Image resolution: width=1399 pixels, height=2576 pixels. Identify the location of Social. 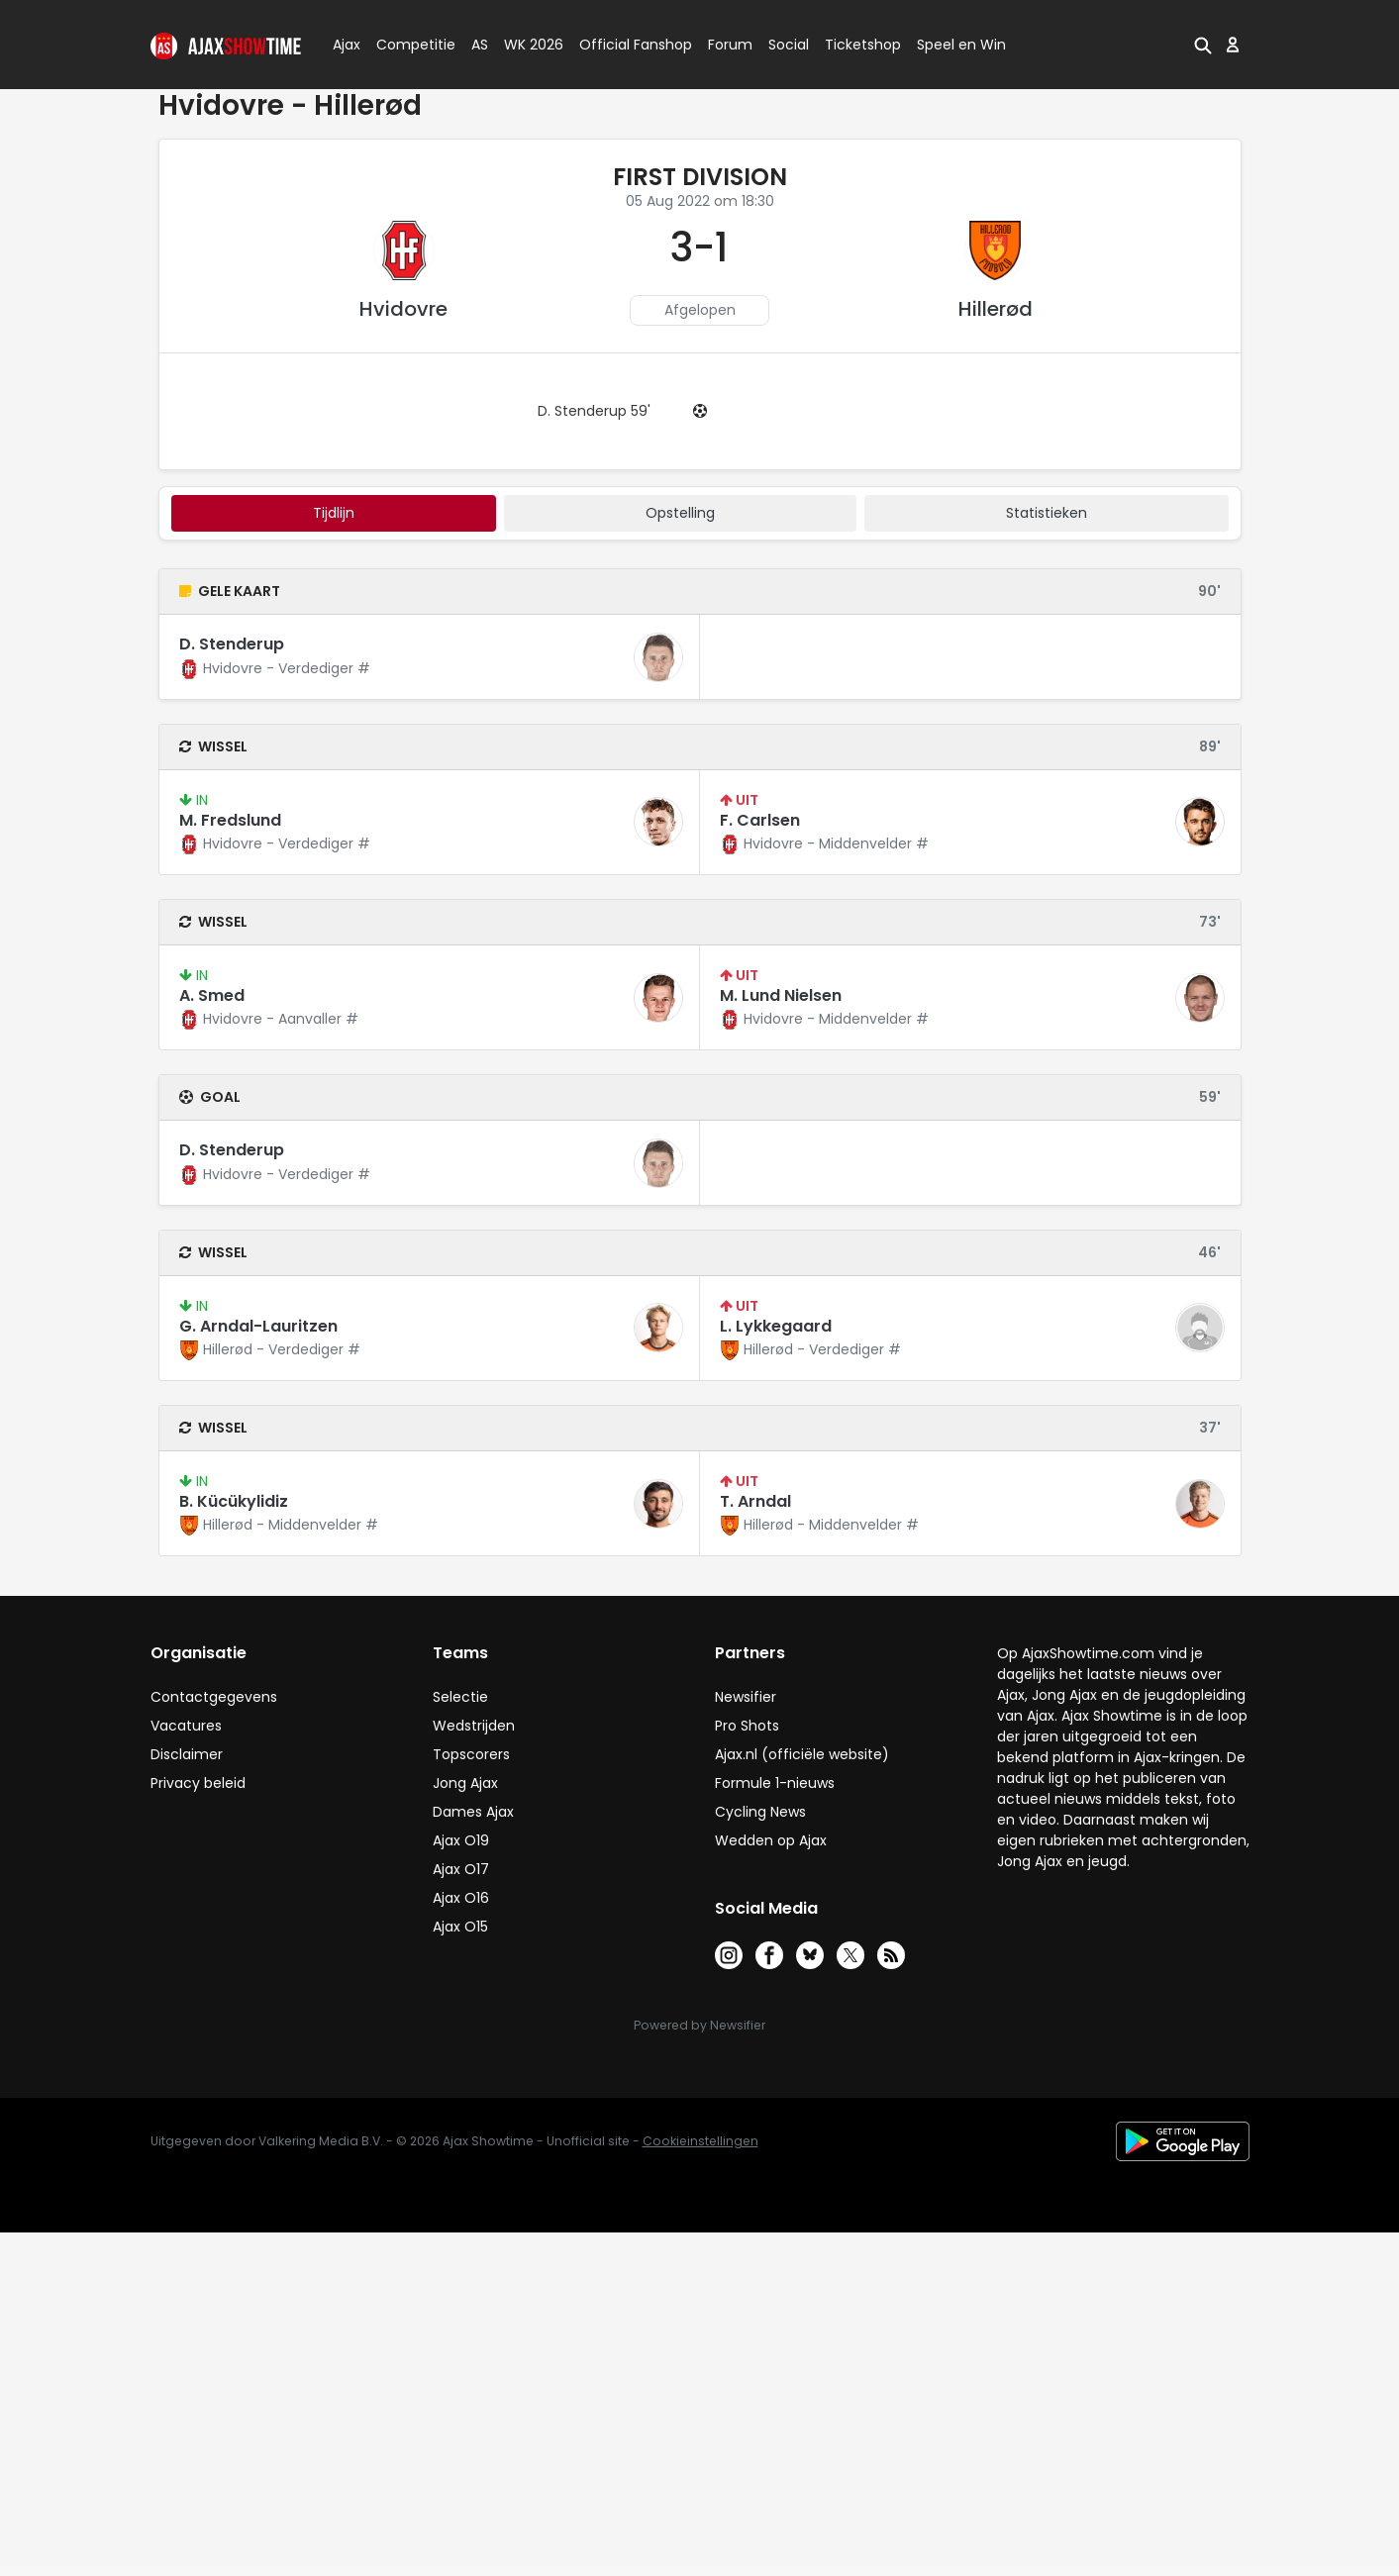
(785, 44).